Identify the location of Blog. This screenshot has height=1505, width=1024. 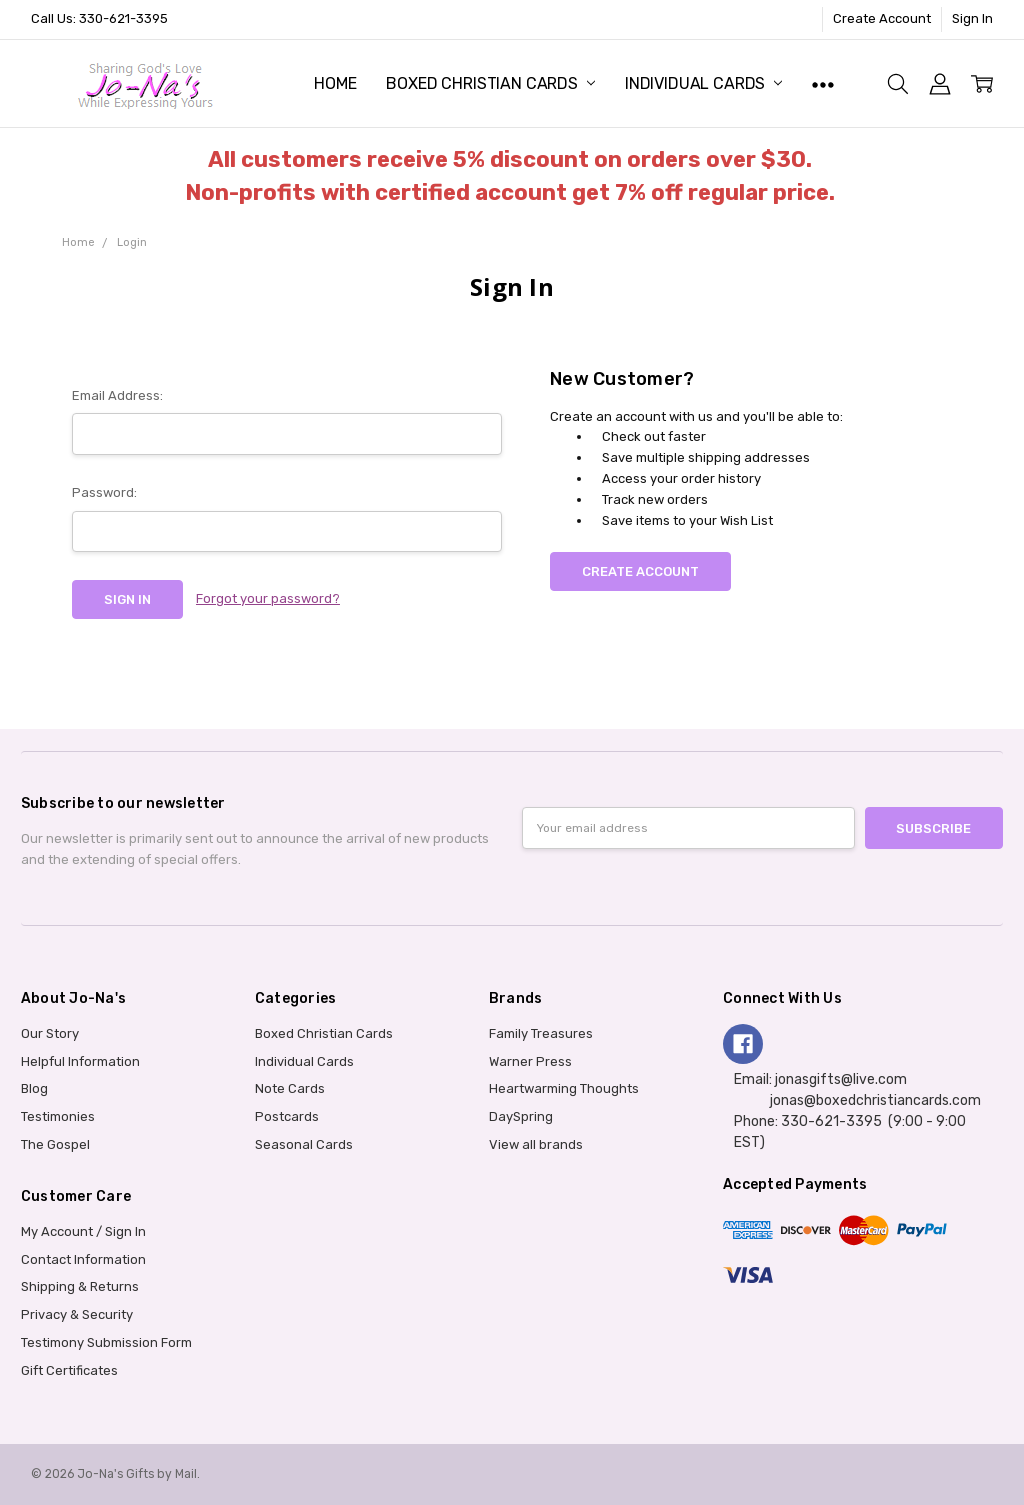
(34, 1088).